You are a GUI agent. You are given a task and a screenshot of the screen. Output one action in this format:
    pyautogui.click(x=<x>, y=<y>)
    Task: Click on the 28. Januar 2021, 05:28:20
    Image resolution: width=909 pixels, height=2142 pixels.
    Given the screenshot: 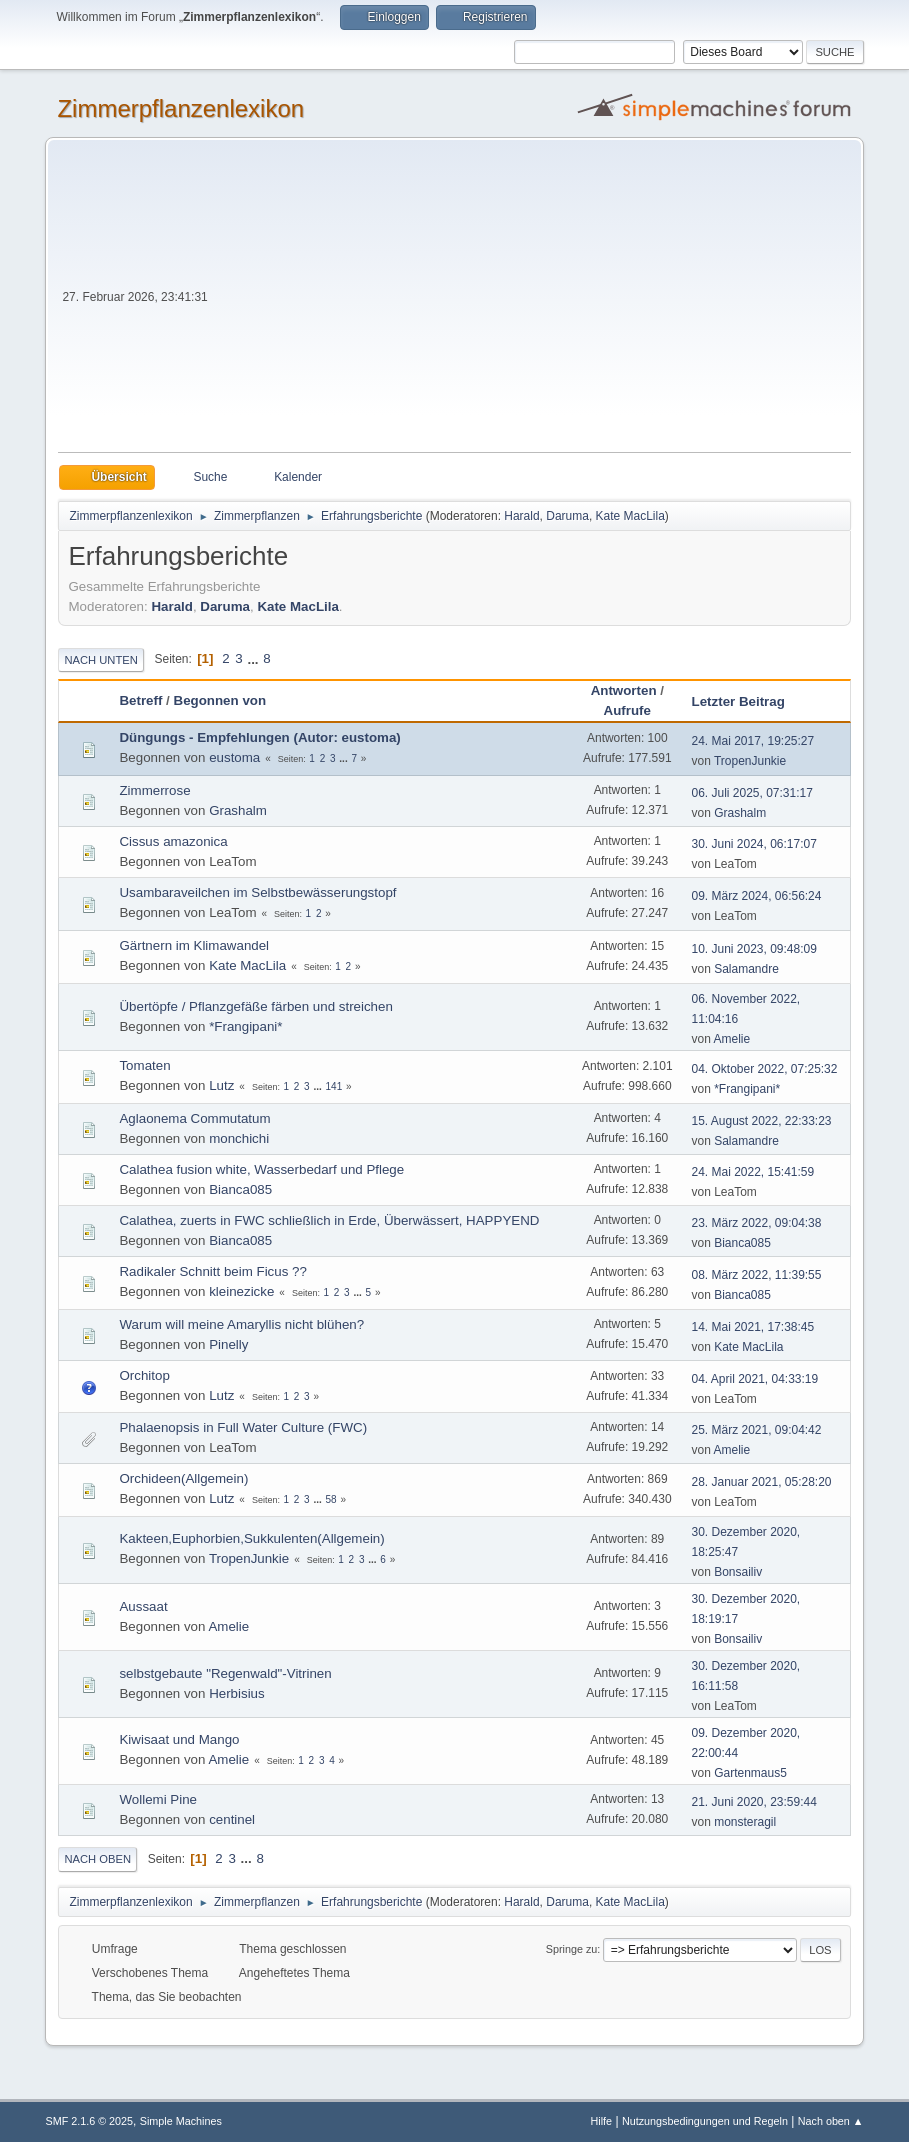 What is the action you would take?
    pyautogui.click(x=762, y=1482)
    